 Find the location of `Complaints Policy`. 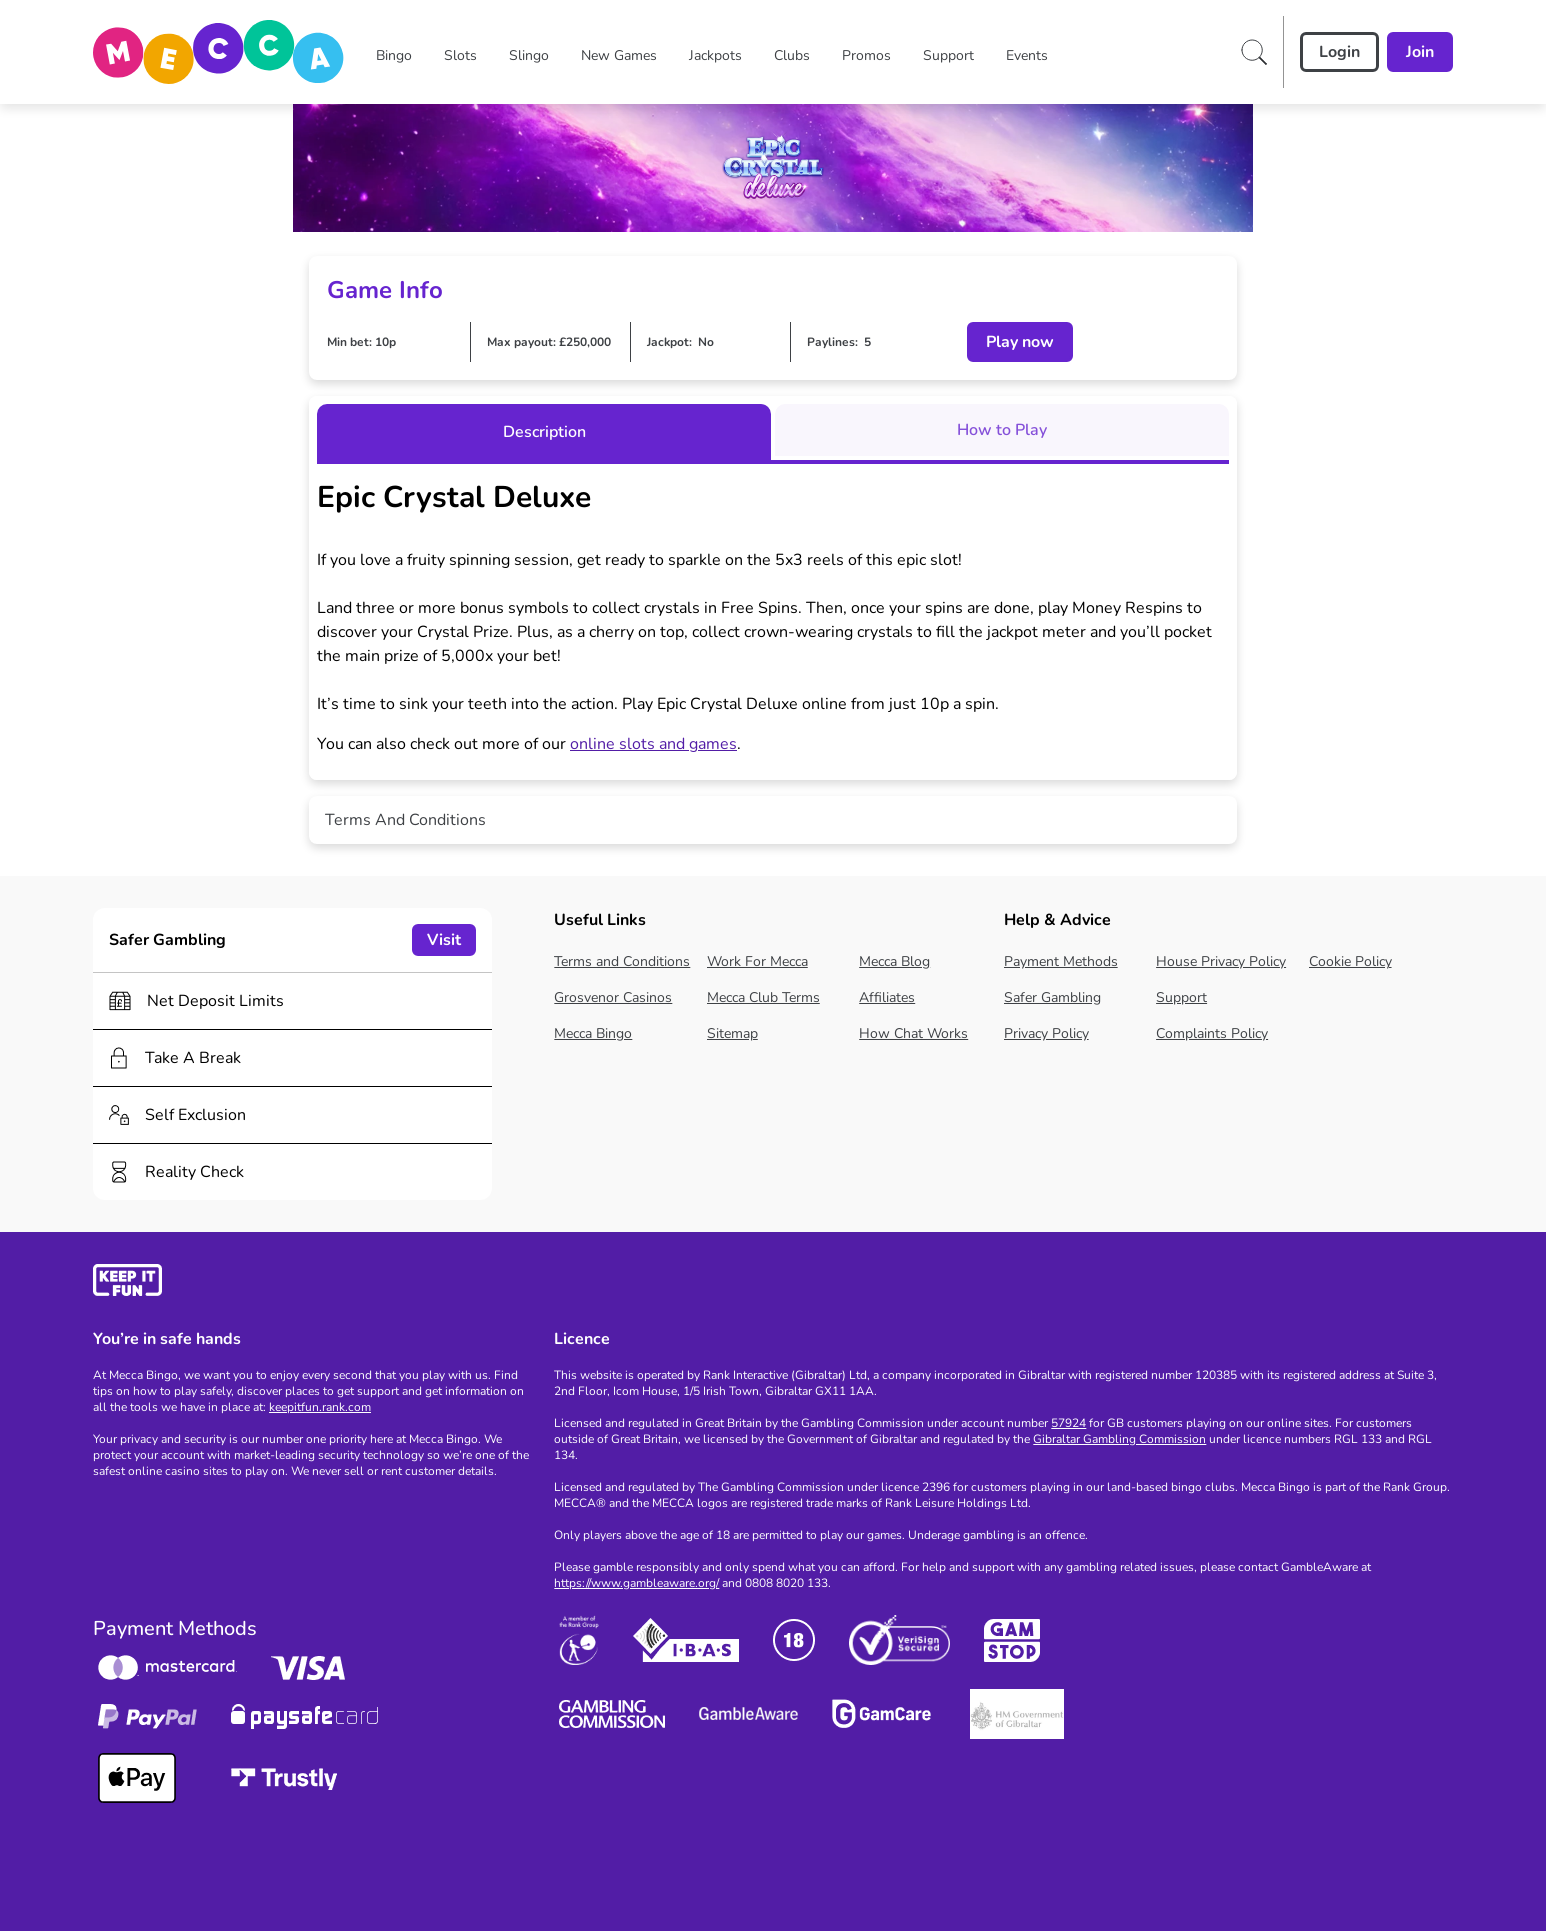

Complaints Policy is located at coordinates (1212, 1033).